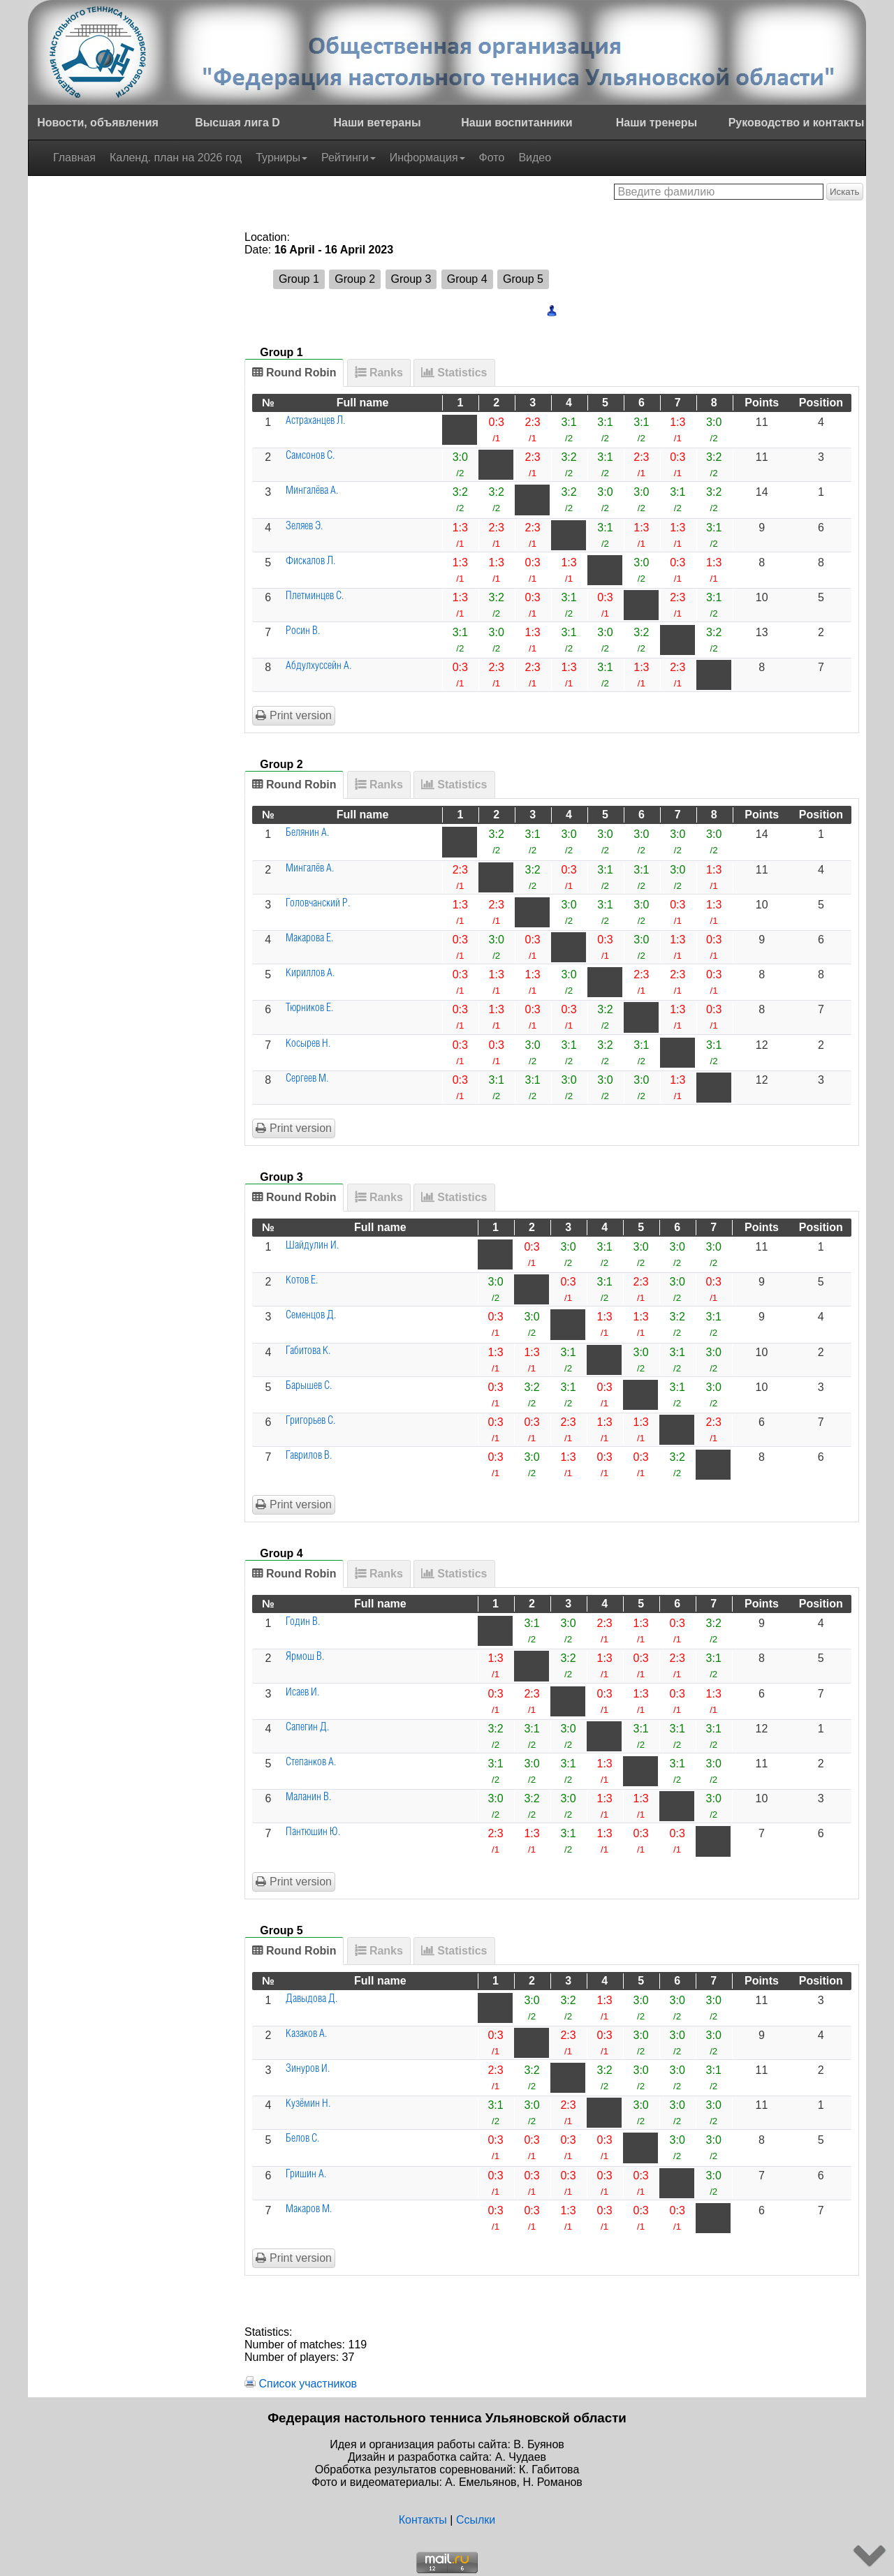 This screenshot has height=2576, width=894. Describe the element at coordinates (303, 1622) in the screenshot. I see `Годин В.` at that location.